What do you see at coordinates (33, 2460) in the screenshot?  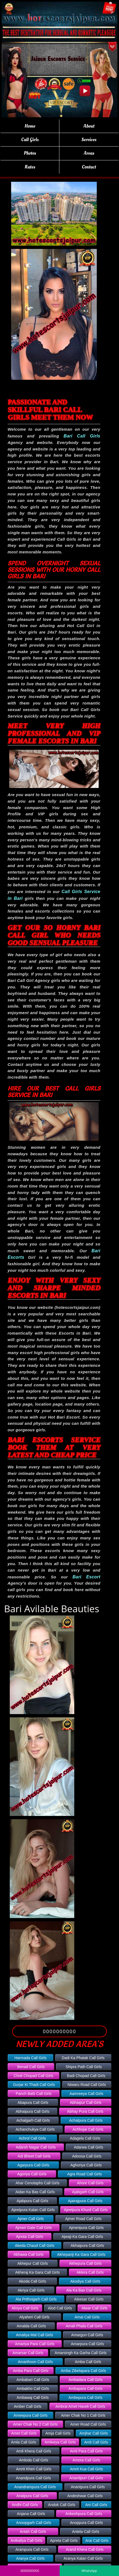 I see `Amloda Call Girls` at bounding box center [33, 2460].